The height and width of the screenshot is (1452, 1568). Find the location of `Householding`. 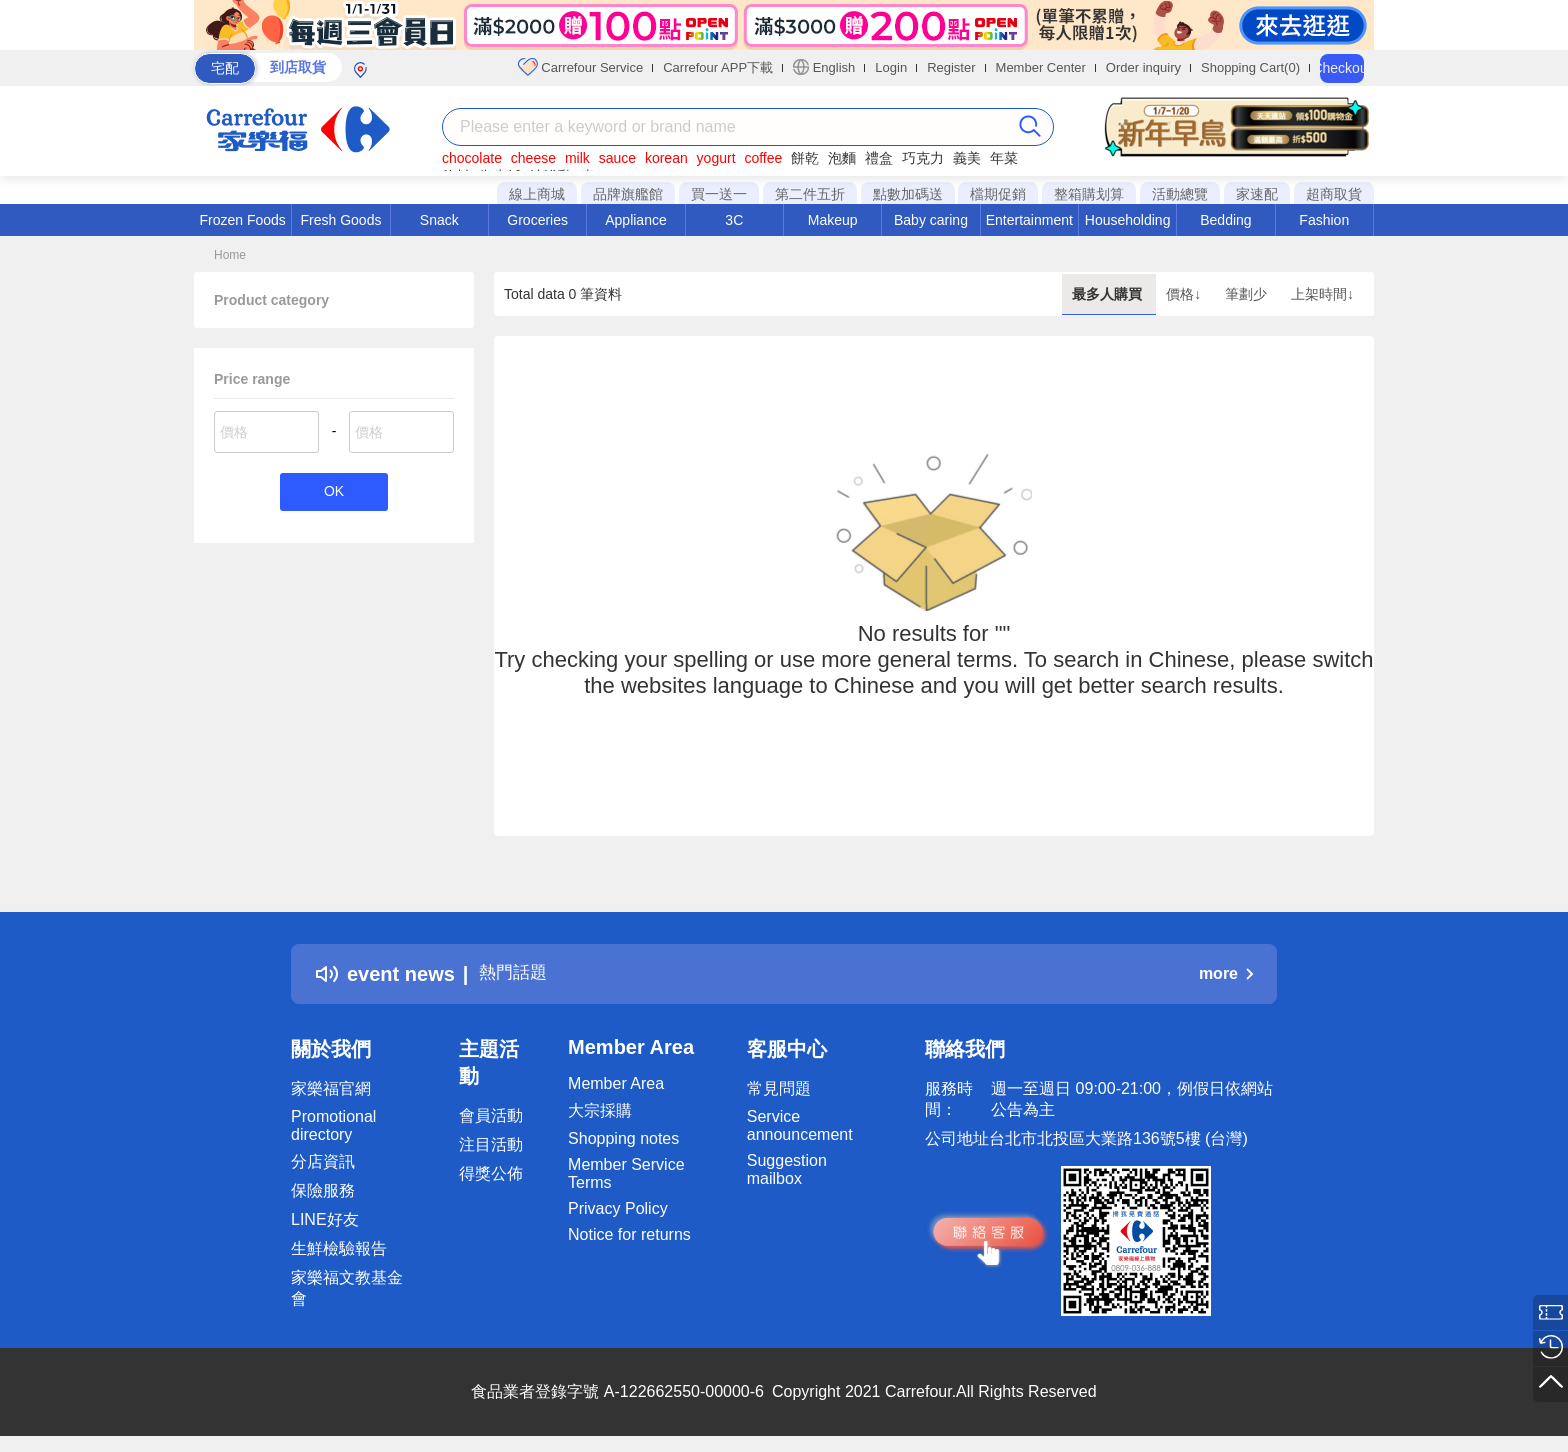

Householding is located at coordinates (1128, 220).